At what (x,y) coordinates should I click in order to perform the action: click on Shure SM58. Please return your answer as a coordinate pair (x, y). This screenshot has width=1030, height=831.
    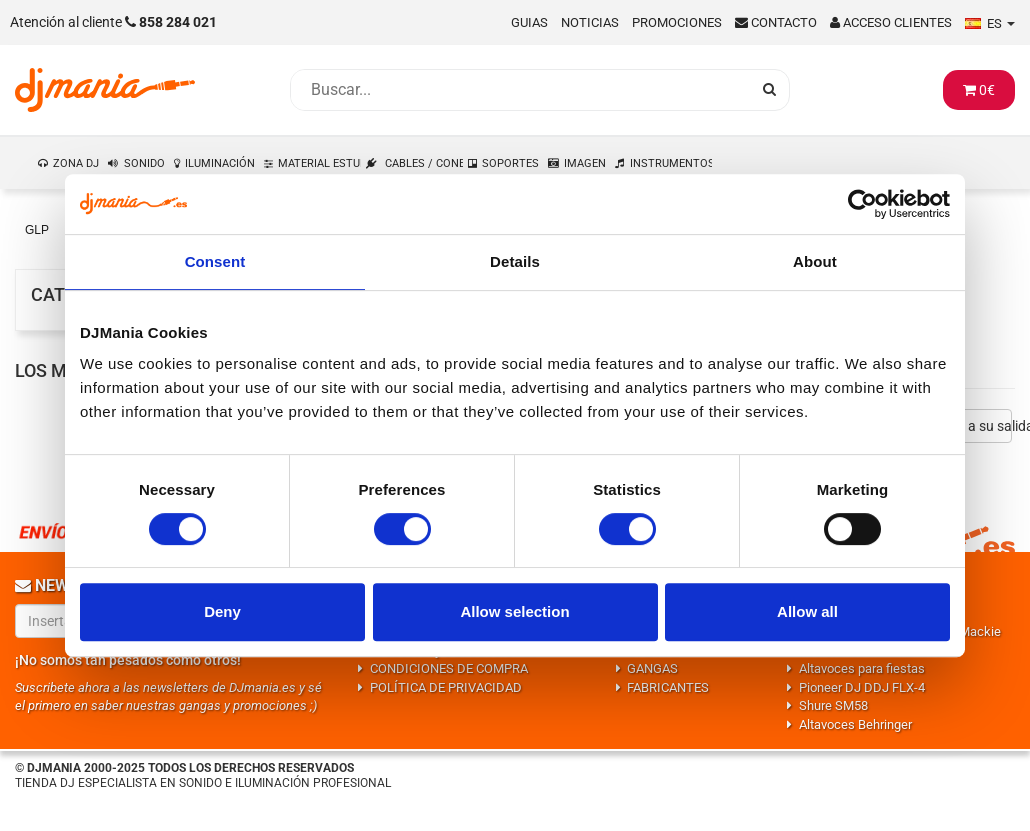
    Looking at the image, I should click on (833, 705).